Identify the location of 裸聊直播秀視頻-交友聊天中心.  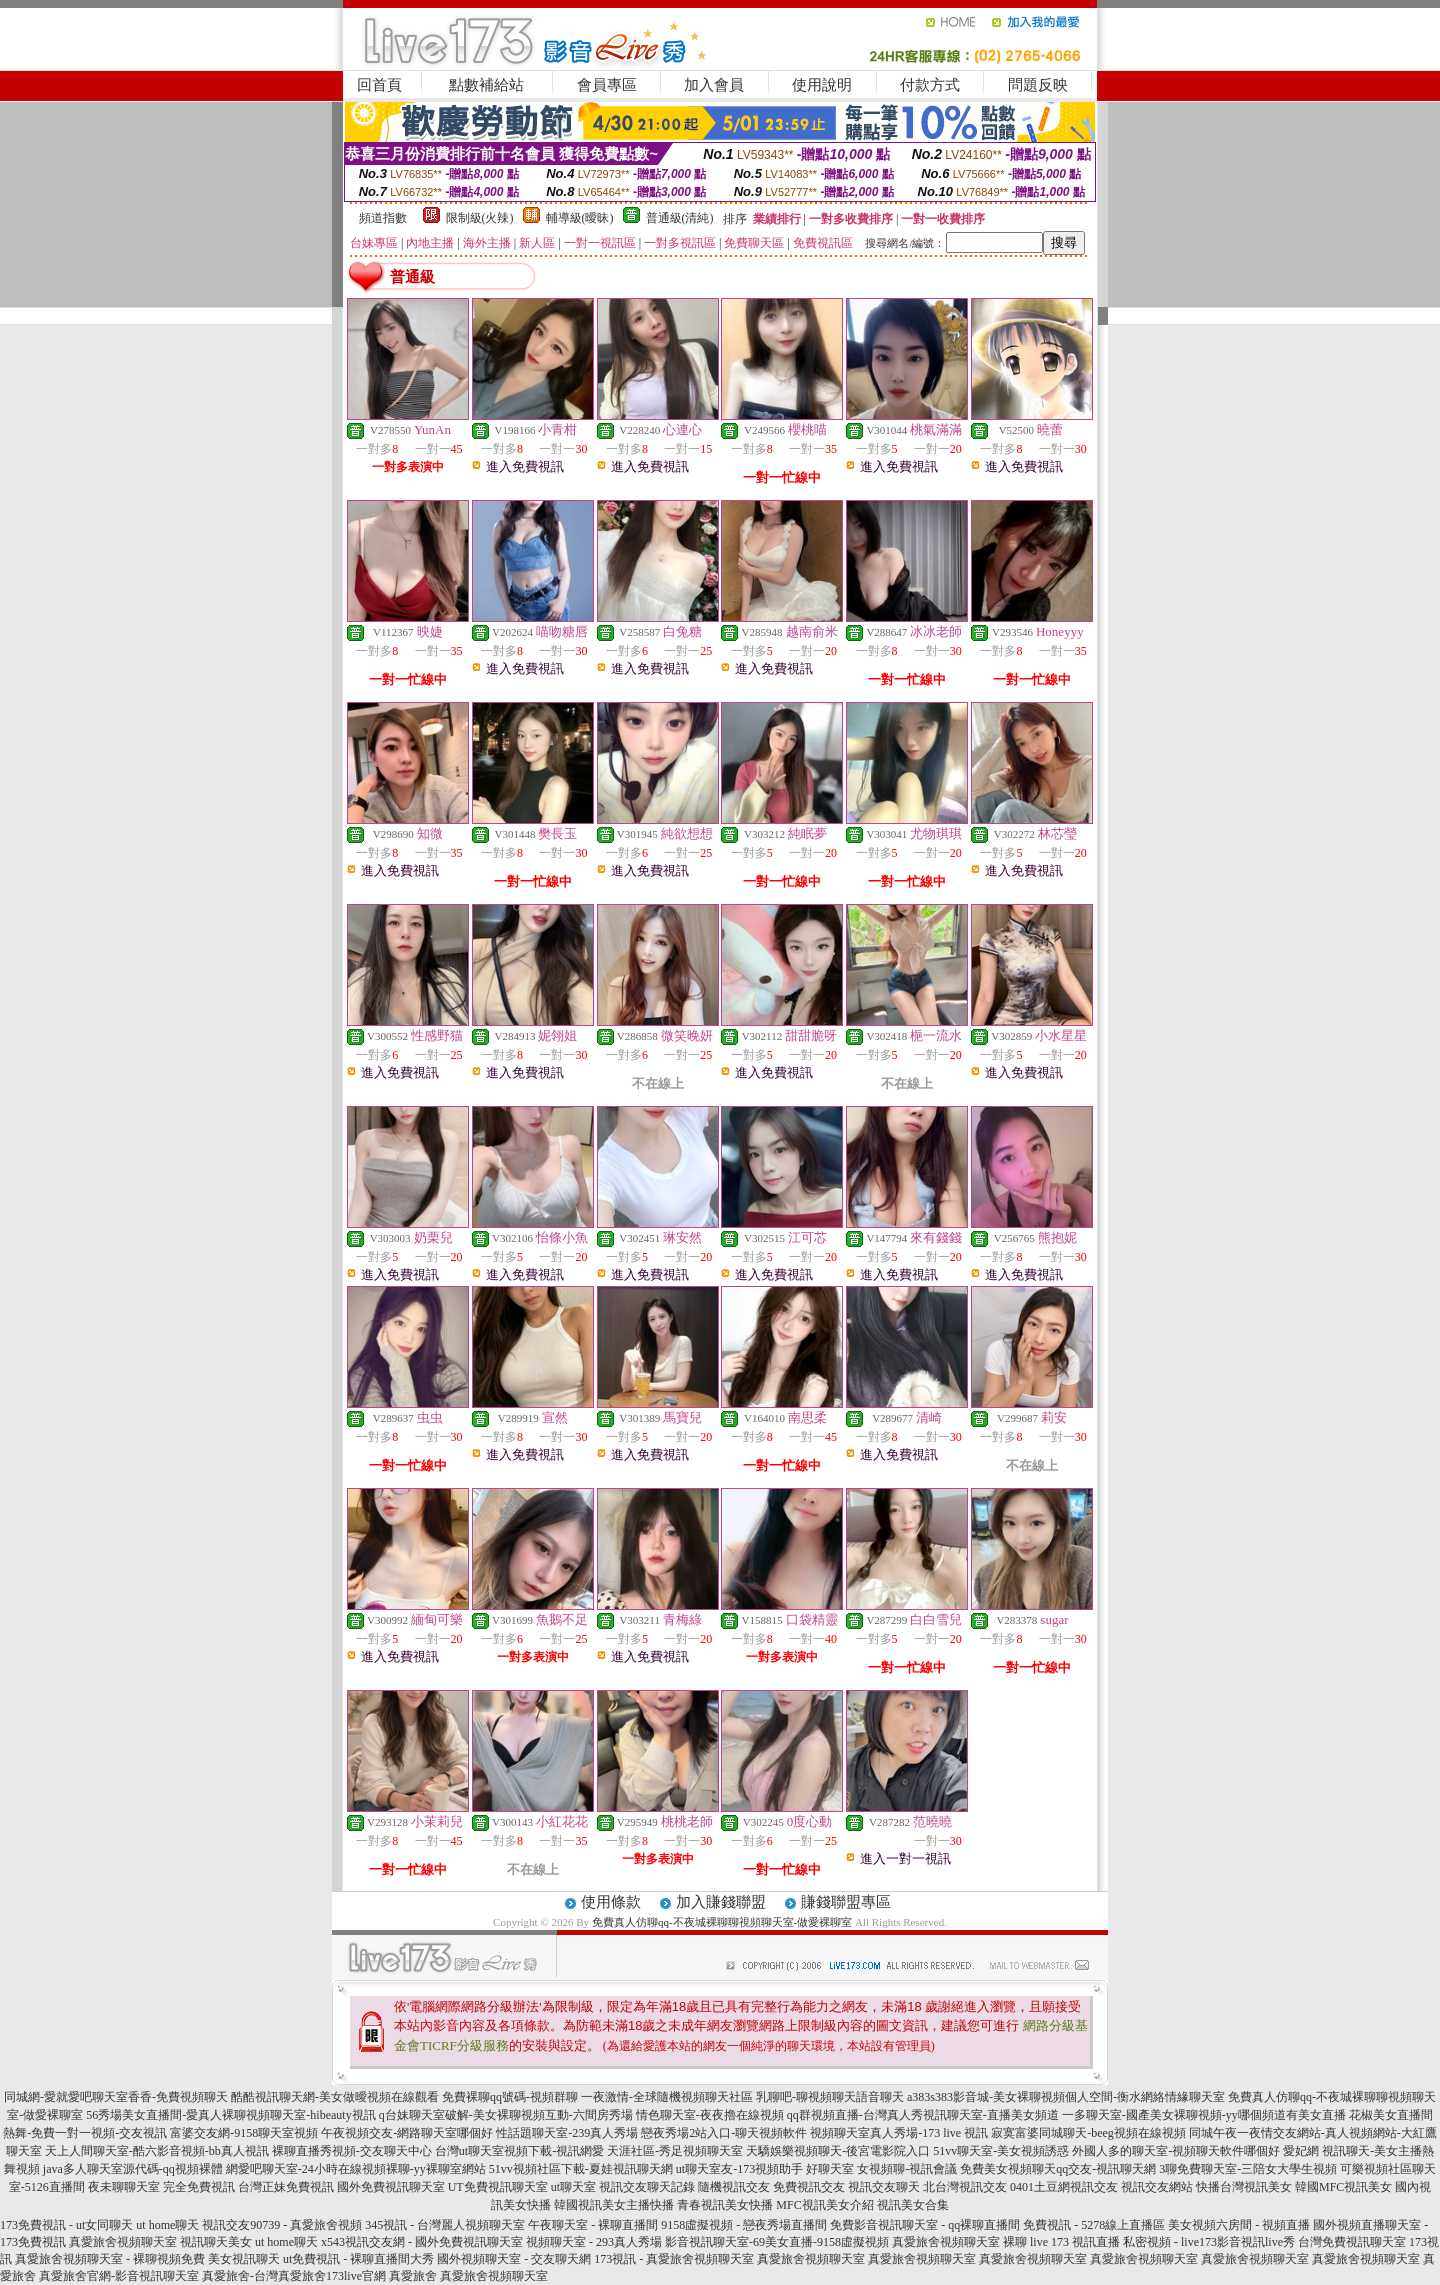
(352, 2151).